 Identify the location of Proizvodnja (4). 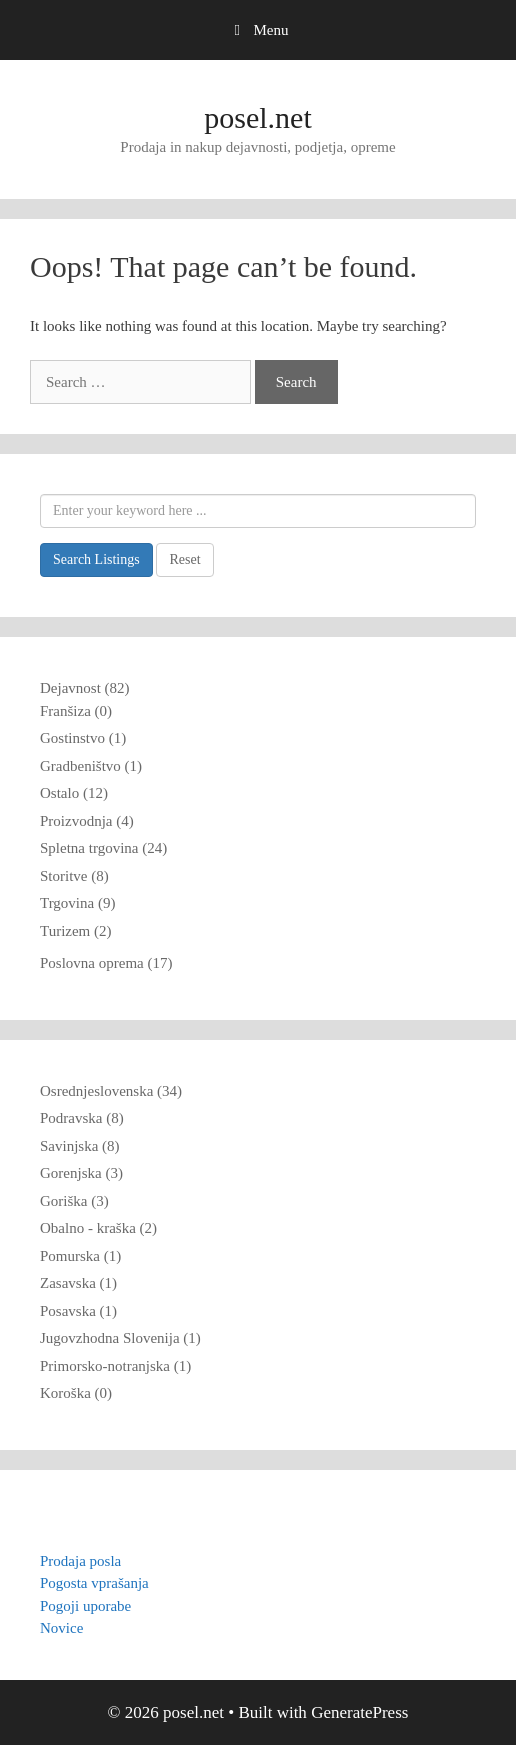
(87, 821).